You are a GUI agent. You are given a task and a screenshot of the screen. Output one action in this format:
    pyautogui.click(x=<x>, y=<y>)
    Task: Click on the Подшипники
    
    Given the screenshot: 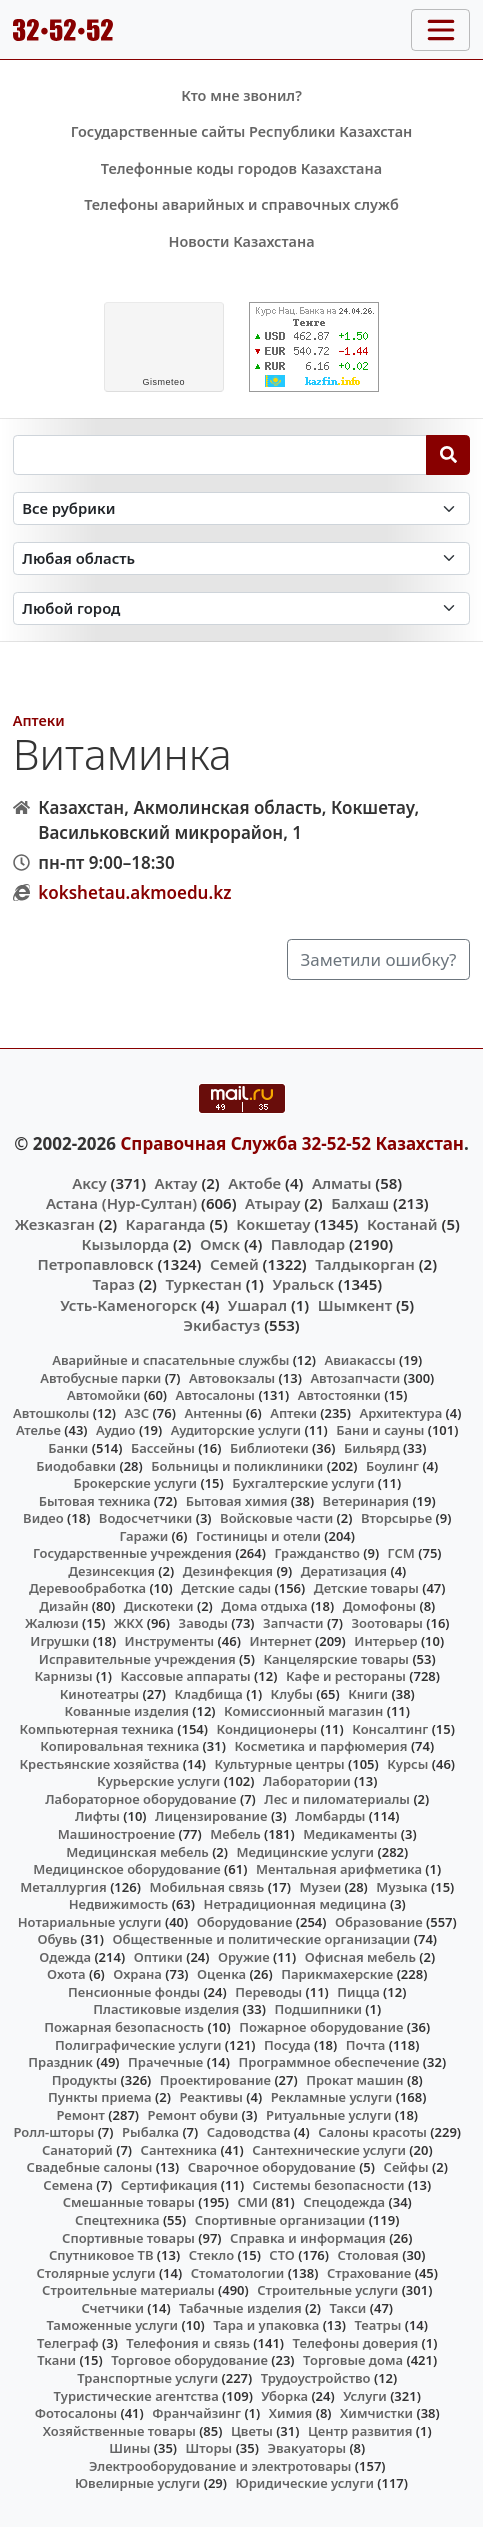 What is the action you would take?
    pyautogui.click(x=317, y=2009)
    